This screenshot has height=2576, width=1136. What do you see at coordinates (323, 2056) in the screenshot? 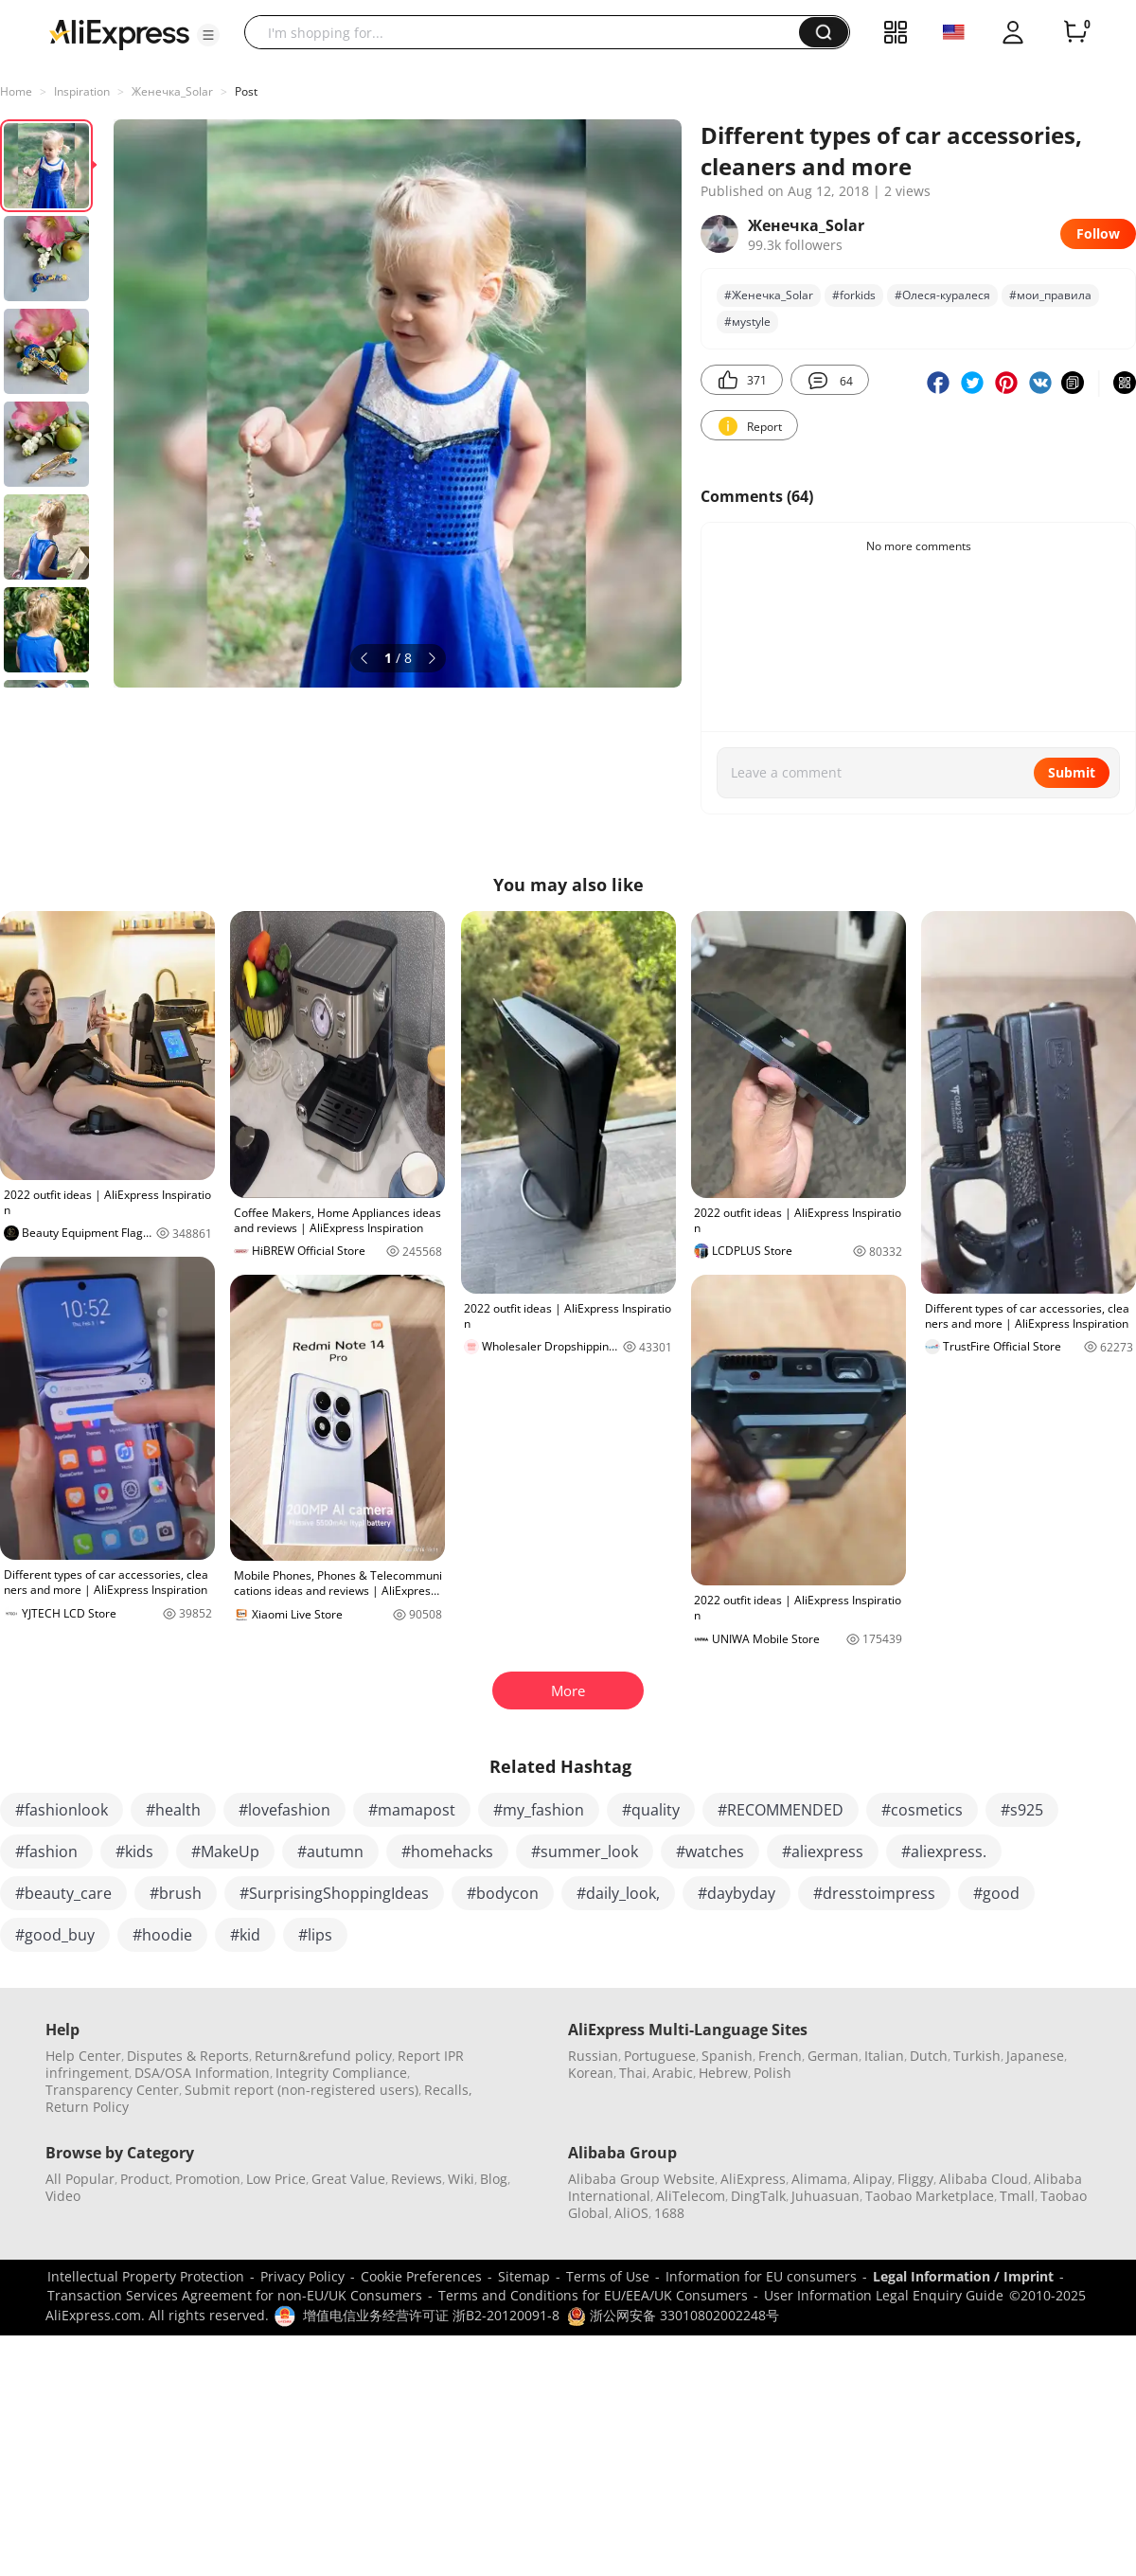
I see `Return&refund policy` at bounding box center [323, 2056].